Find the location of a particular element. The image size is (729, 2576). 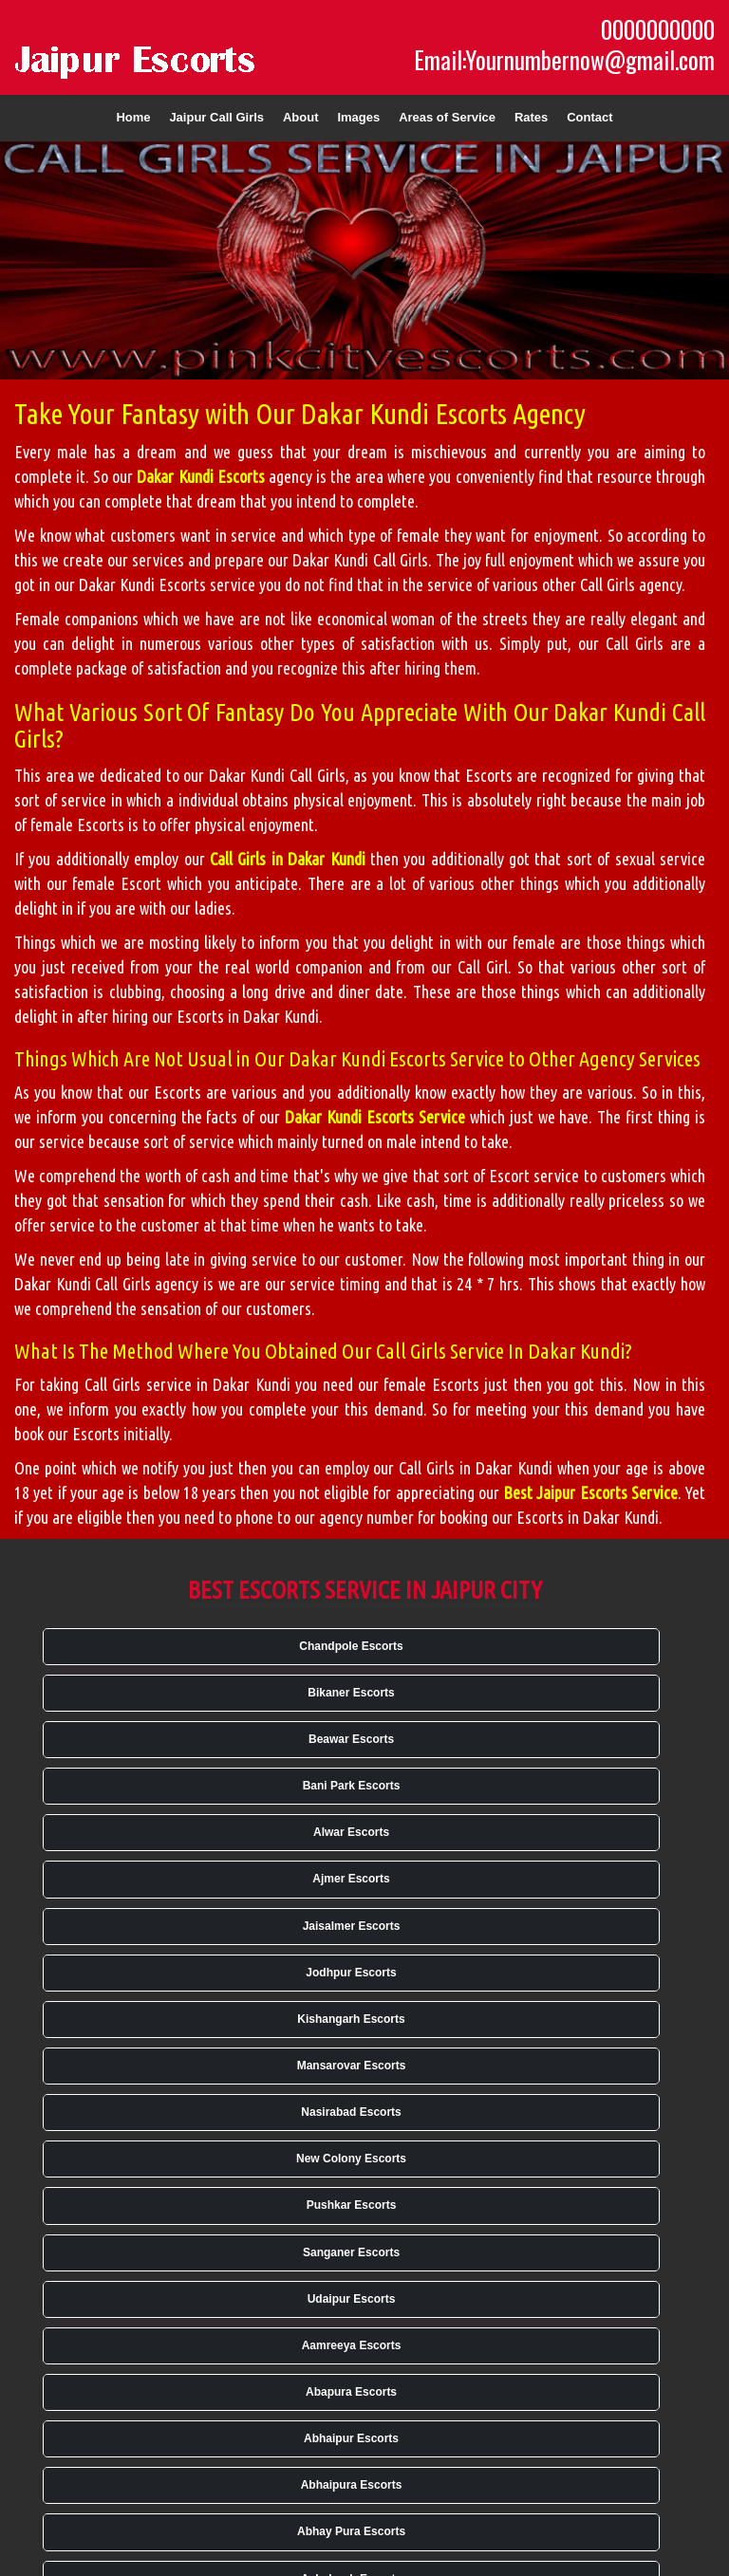

Areas of Service is located at coordinates (447, 117).